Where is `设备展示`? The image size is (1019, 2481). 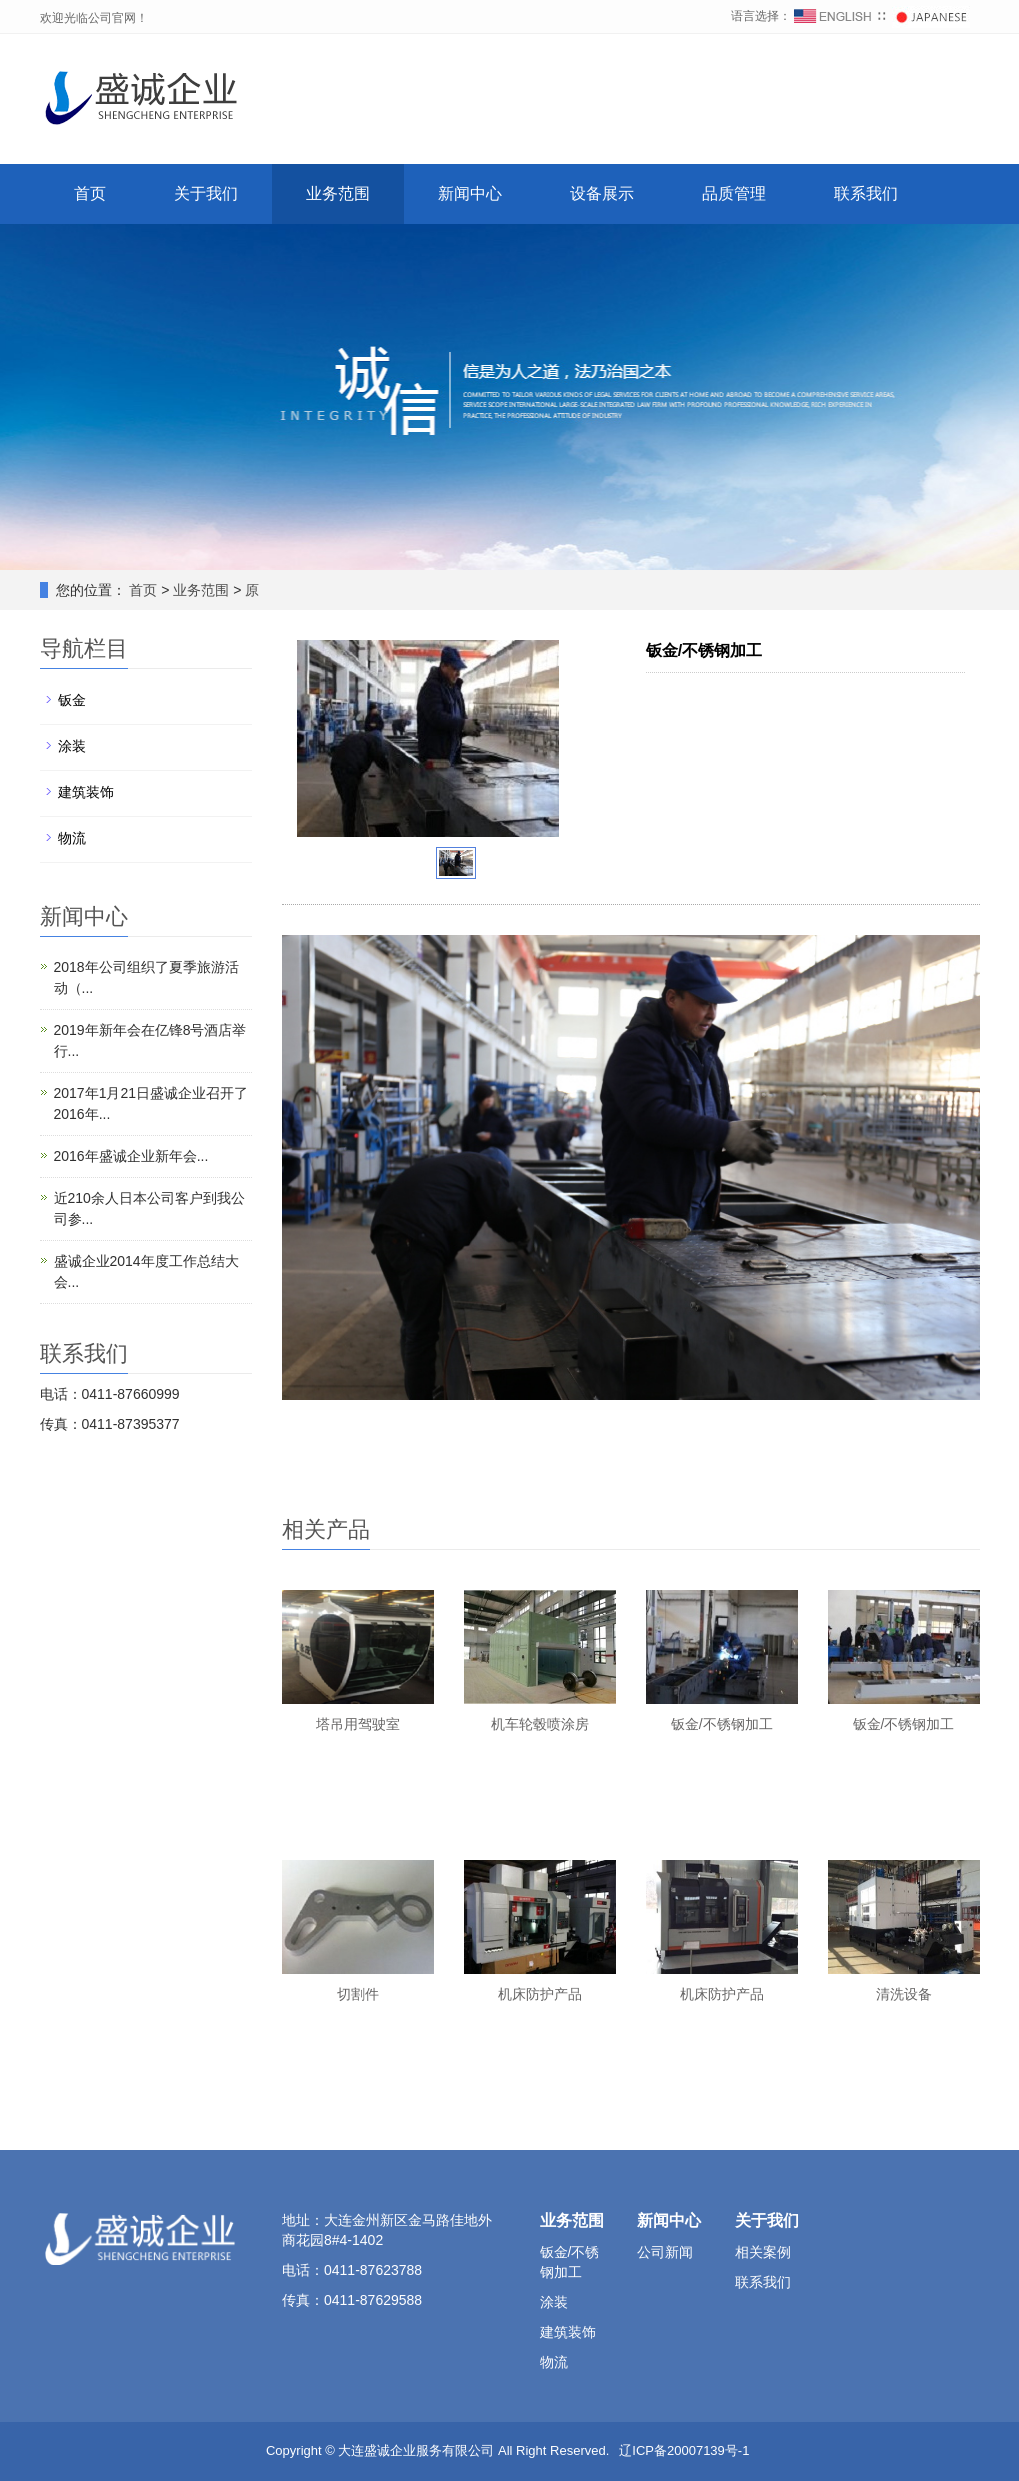
设备展示 is located at coordinates (602, 193).